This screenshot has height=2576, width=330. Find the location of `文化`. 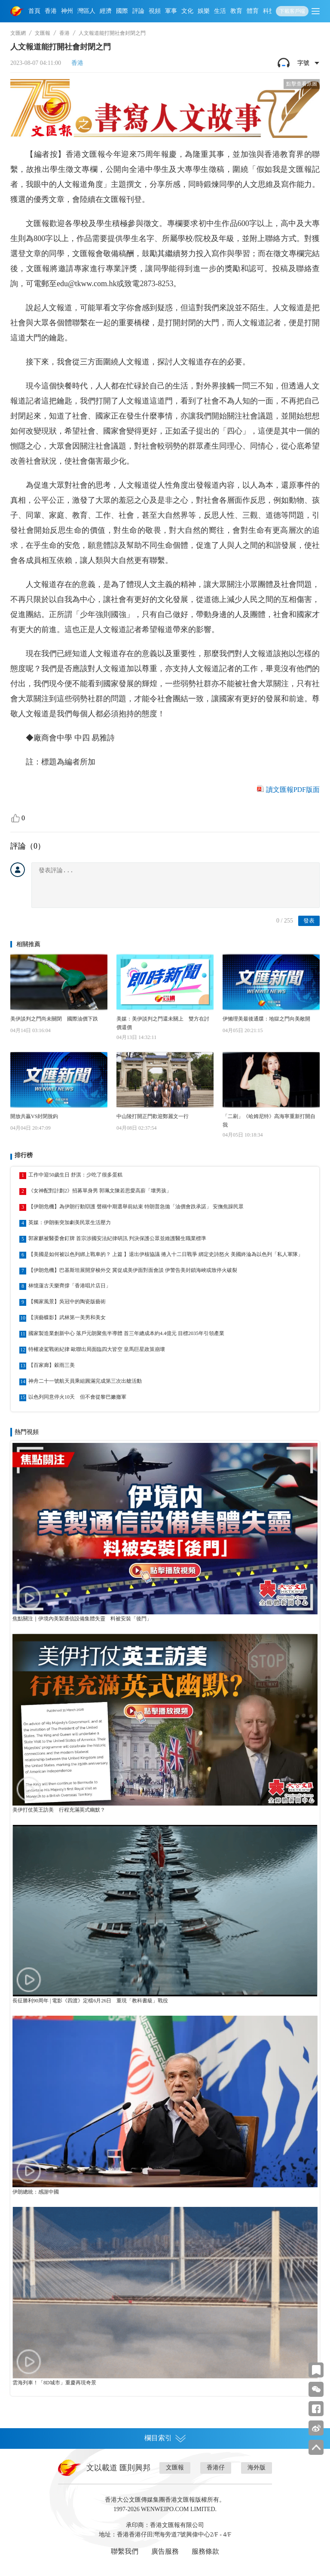

文化 is located at coordinates (187, 11).